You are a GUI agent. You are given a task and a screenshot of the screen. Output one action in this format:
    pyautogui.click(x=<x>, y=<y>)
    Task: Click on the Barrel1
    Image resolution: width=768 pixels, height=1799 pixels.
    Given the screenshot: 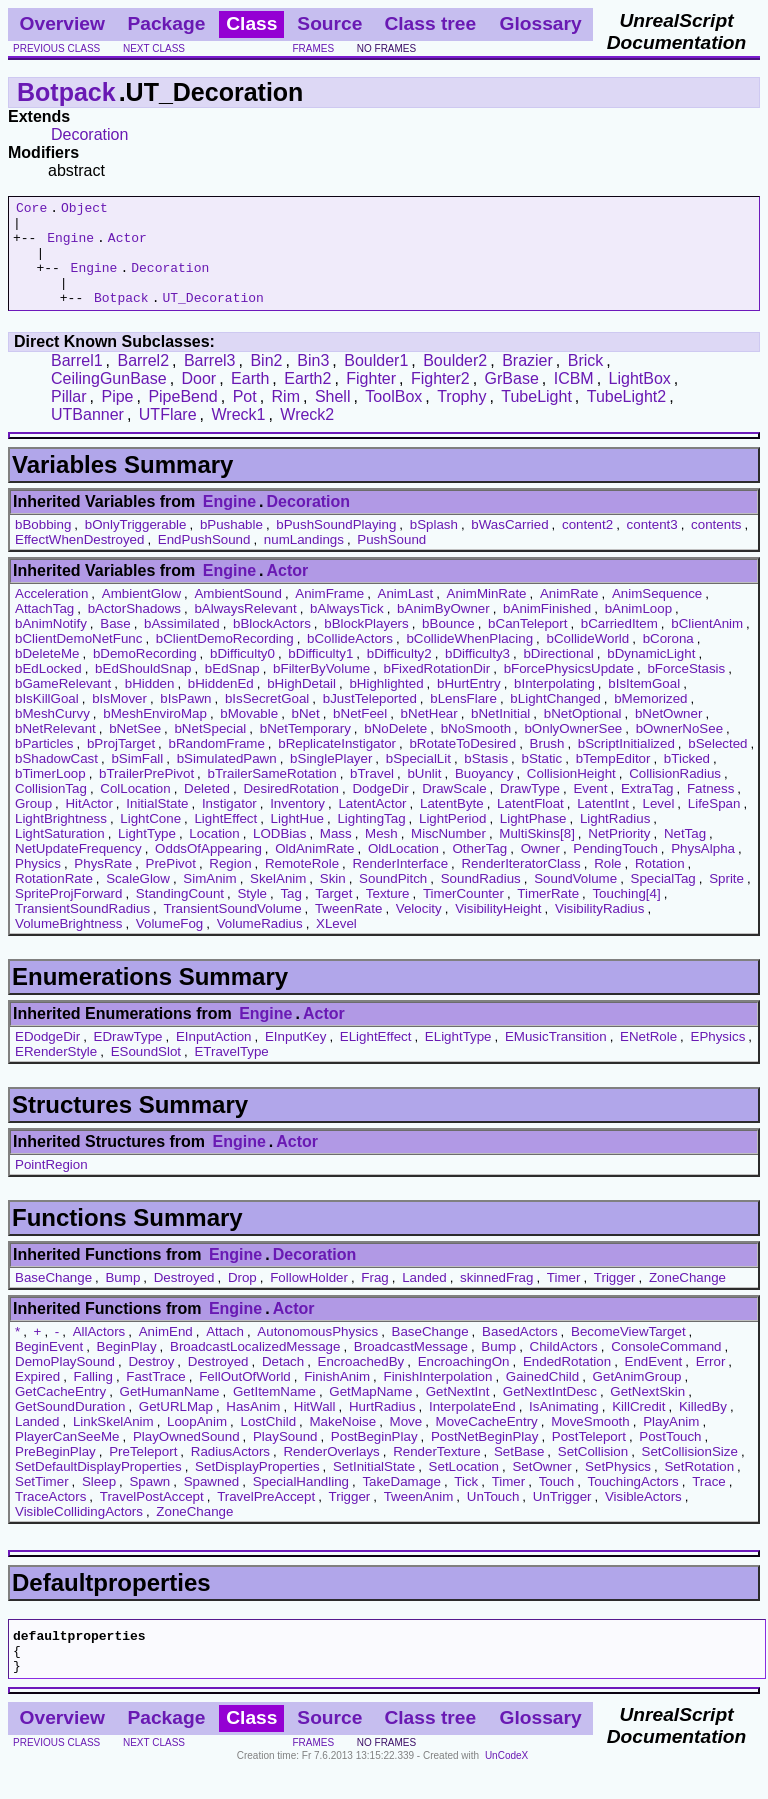 What is the action you would take?
    pyautogui.click(x=77, y=381)
    